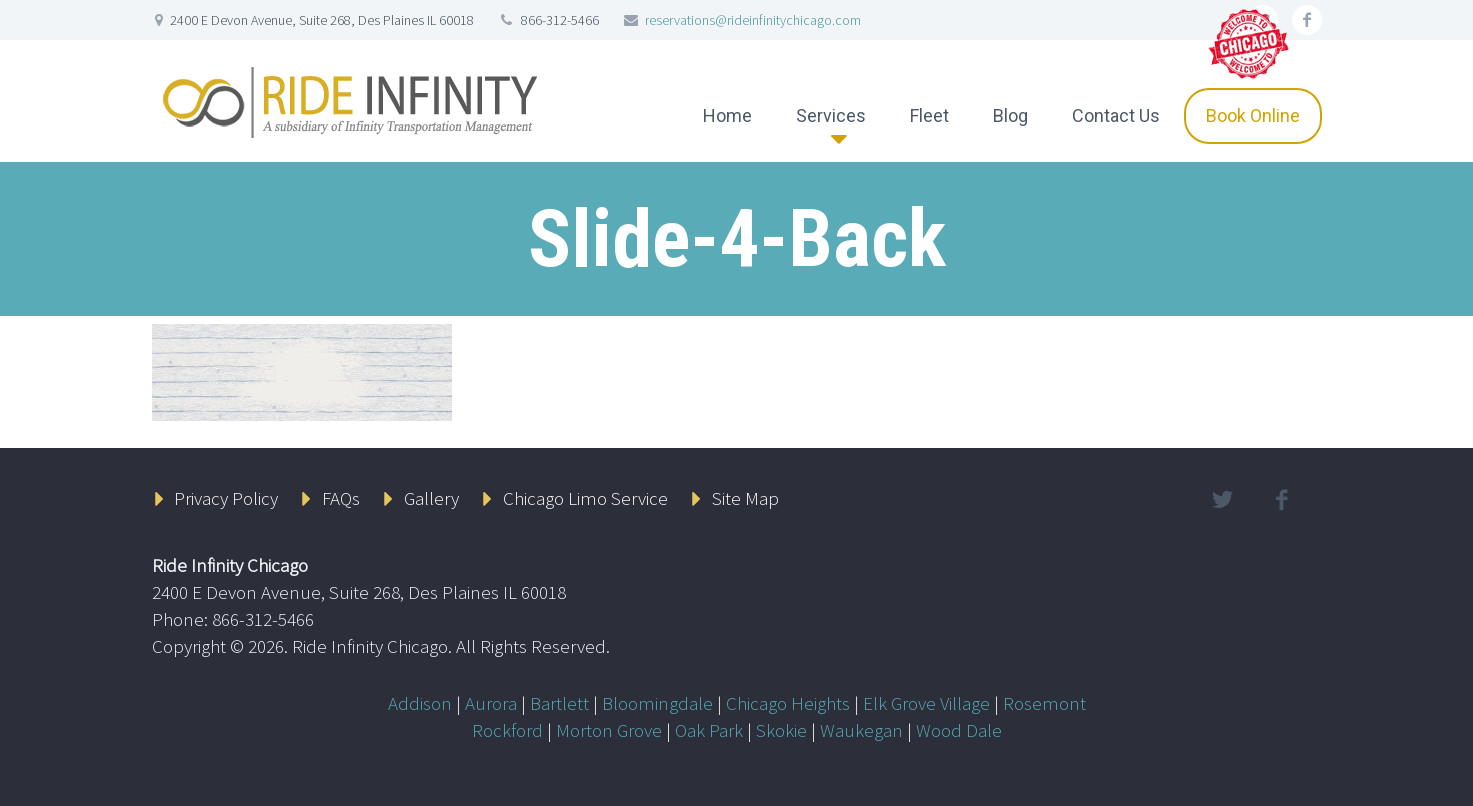 Image resolution: width=1473 pixels, height=806 pixels. I want to click on Chicago Limo Service, so click(585, 498).